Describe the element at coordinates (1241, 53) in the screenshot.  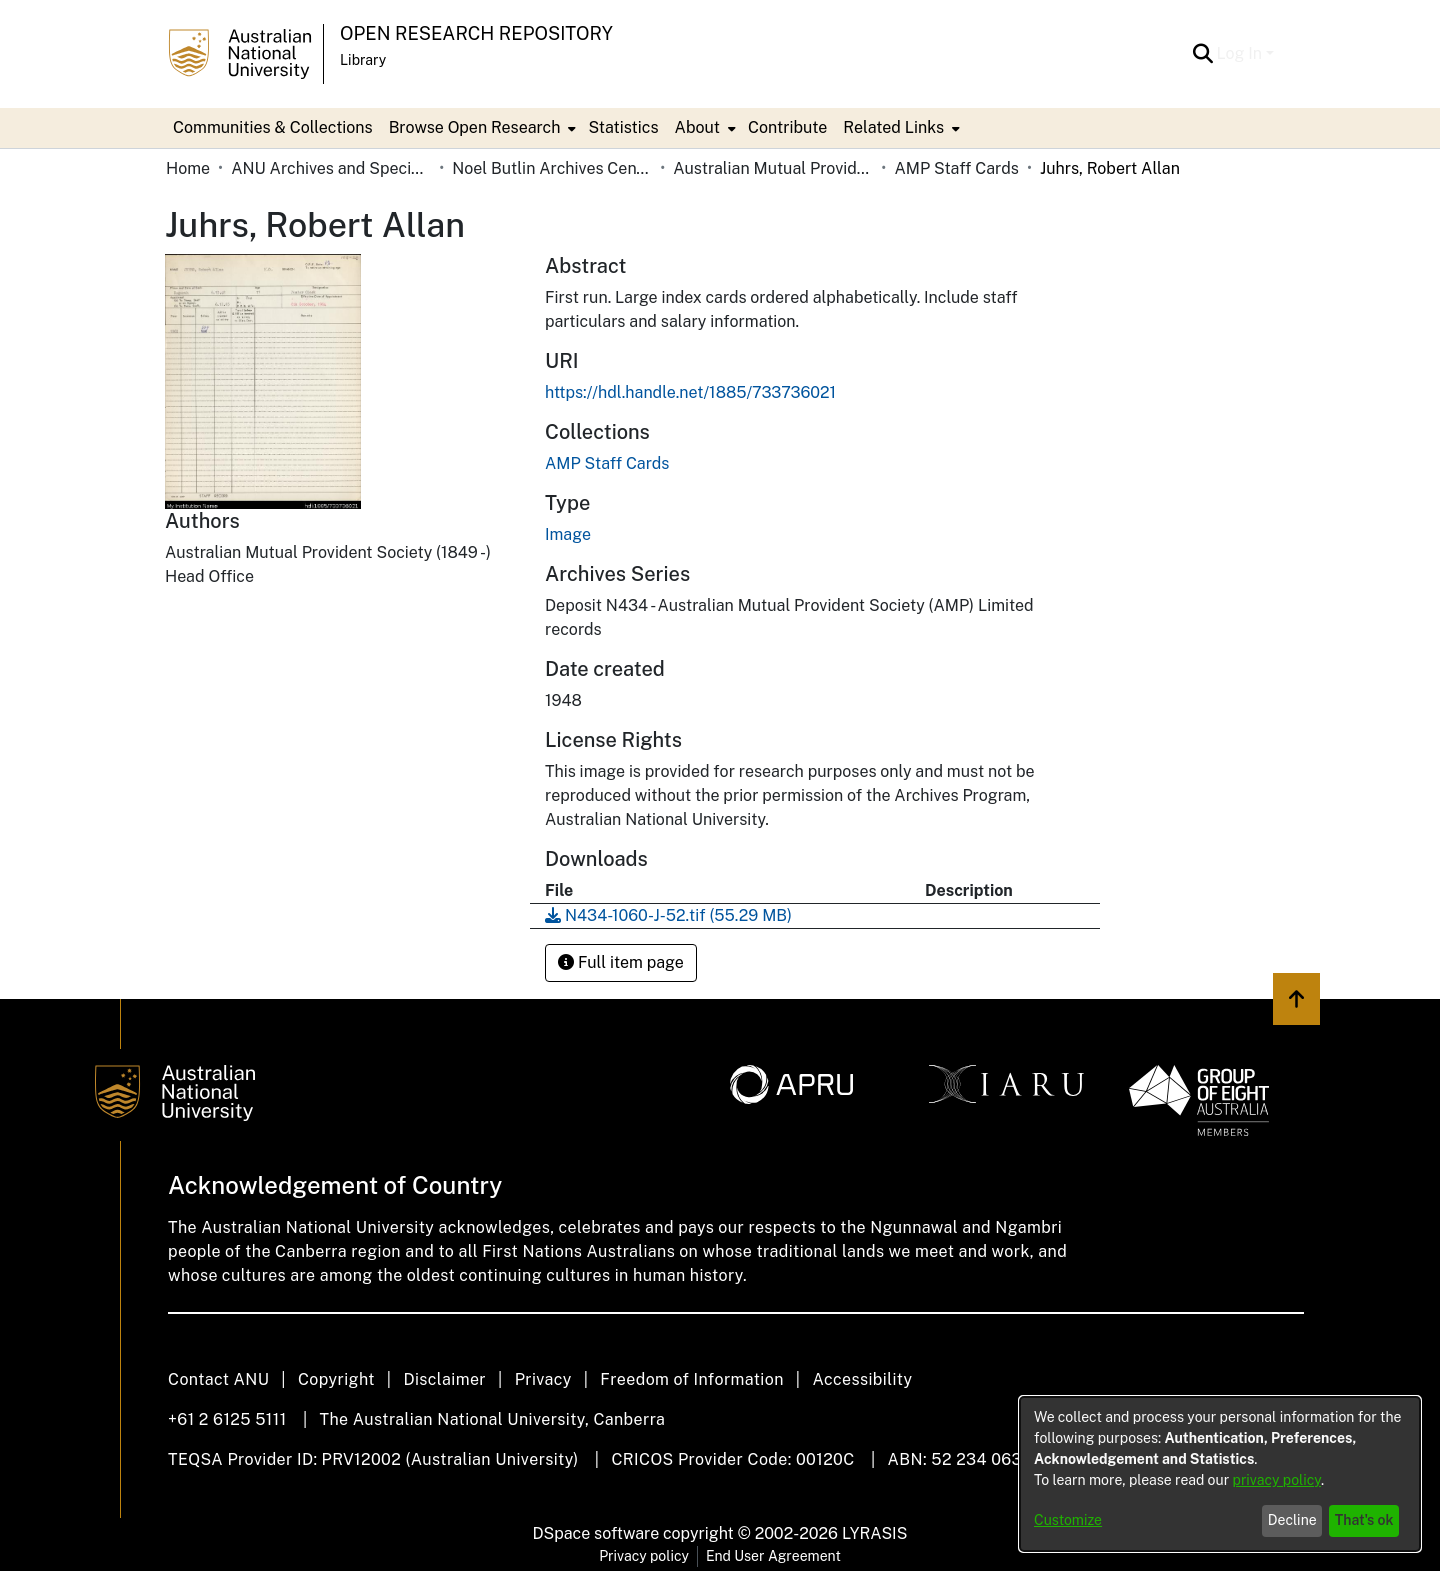
I see `Log In [button]` at that location.